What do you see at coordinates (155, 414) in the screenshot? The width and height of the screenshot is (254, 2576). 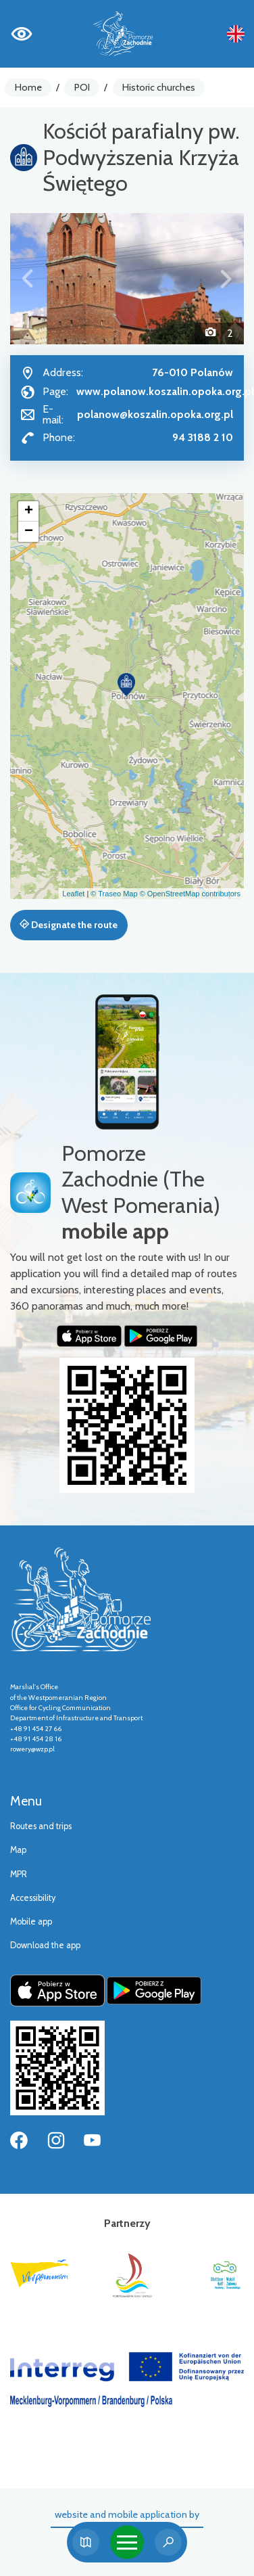 I see `polanow@koszalin.opoka.org.pl [Wyślij e-mail do polanow@koszalin.opoka.org.pl]` at bounding box center [155, 414].